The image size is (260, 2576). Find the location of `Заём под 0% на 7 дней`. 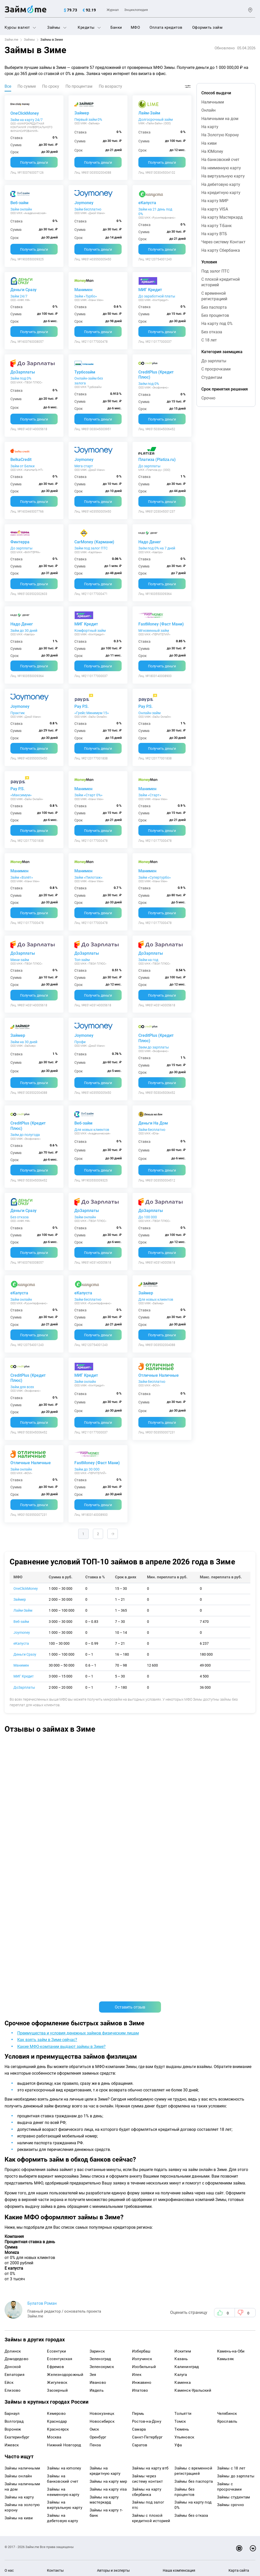

Заём под 0% на 7 дней is located at coordinates (152, 555).